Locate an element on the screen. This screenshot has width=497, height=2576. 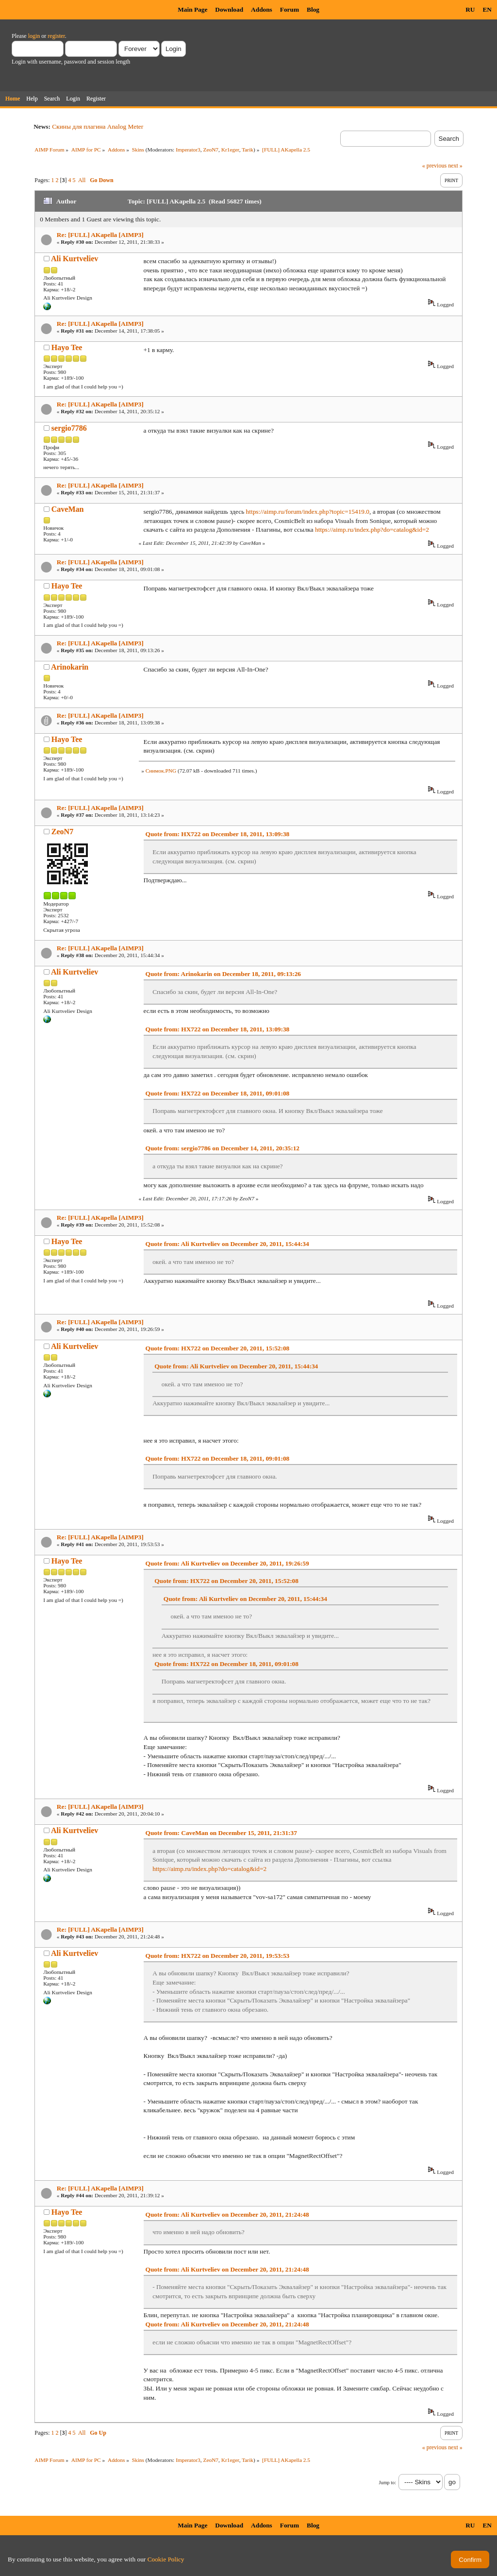
Quote from: HX722 on December 18, 2011, 09:01:08 is located at coordinates (218, 1093).